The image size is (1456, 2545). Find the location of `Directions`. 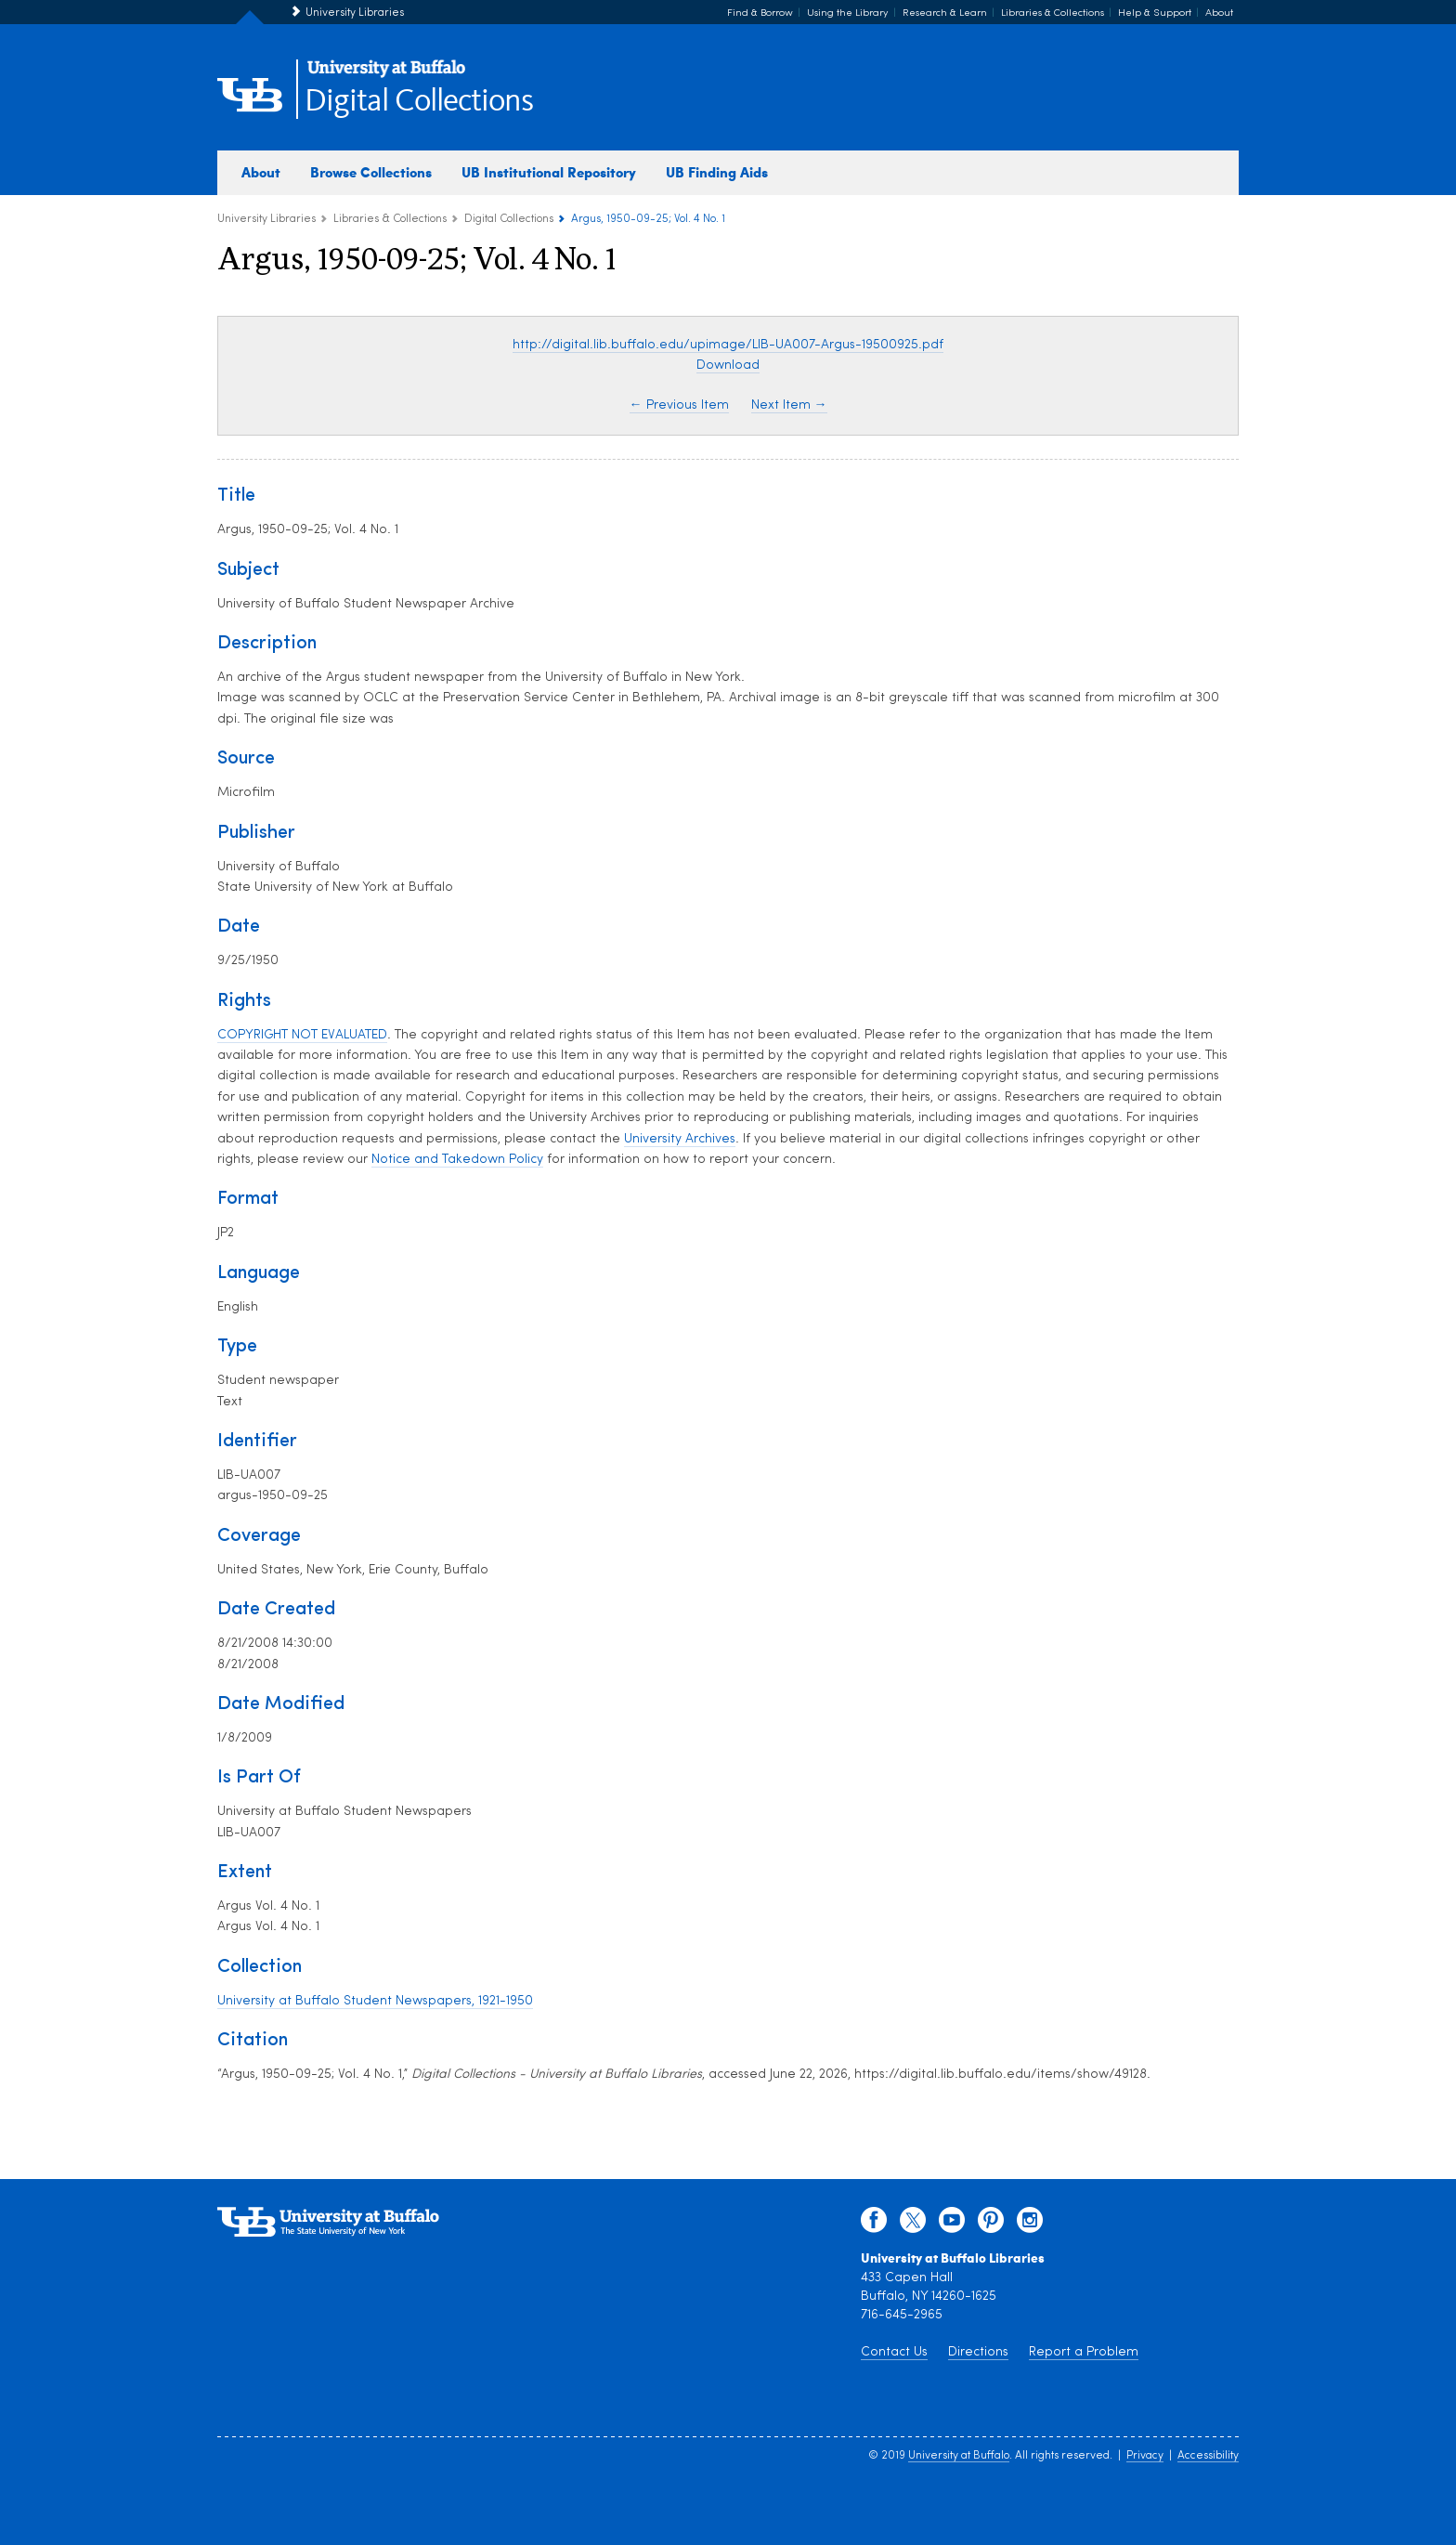

Directions is located at coordinates (978, 2352).